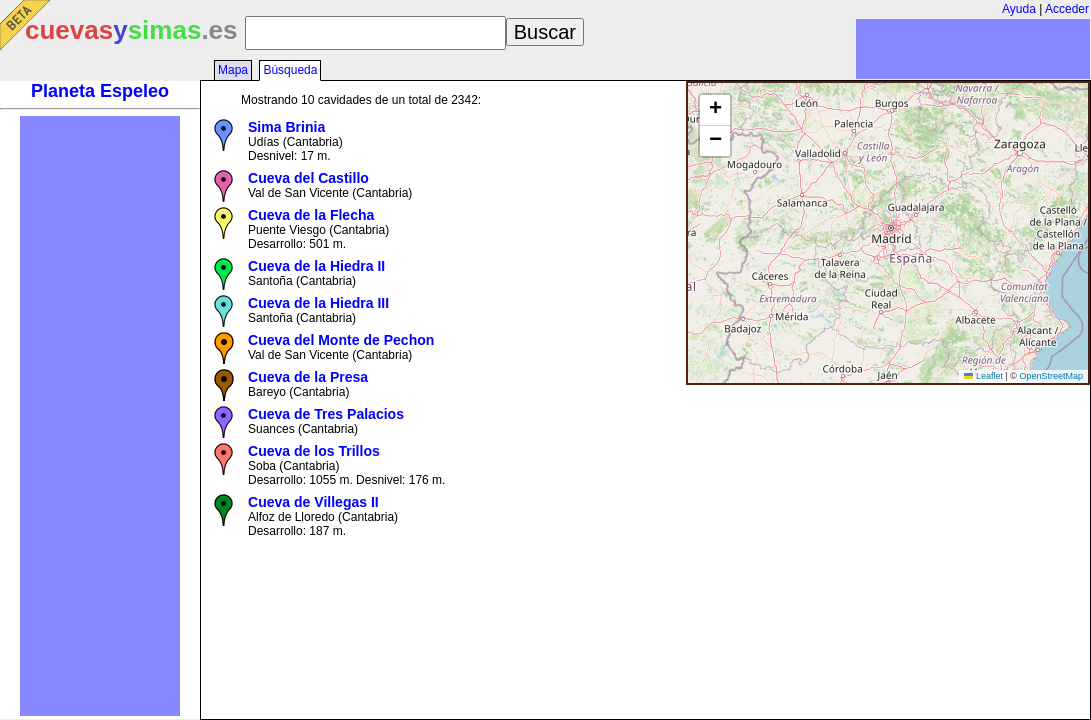 This screenshot has width=1091, height=720. Describe the element at coordinates (313, 502) in the screenshot. I see `Cueva de Villegas II` at that location.